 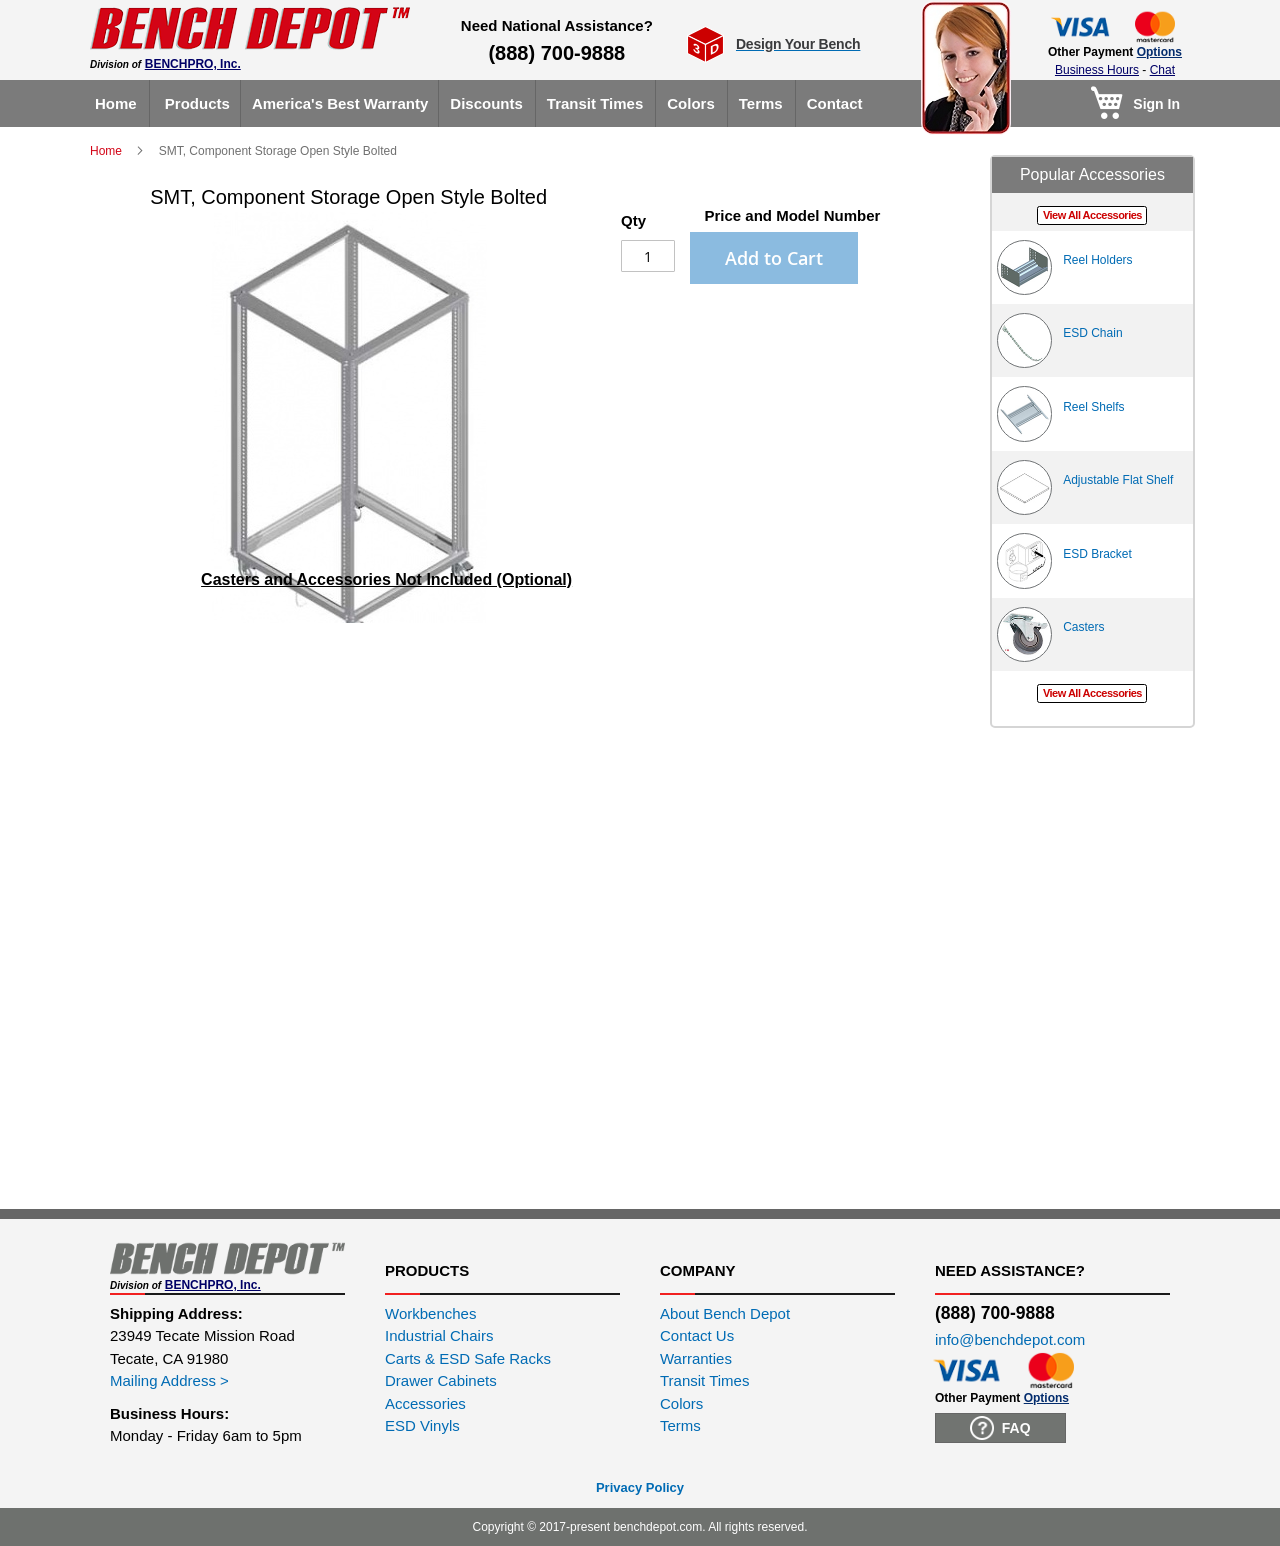 What do you see at coordinates (250, 28) in the screenshot?
I see `[store logo]` at bounding box center [250, 28].